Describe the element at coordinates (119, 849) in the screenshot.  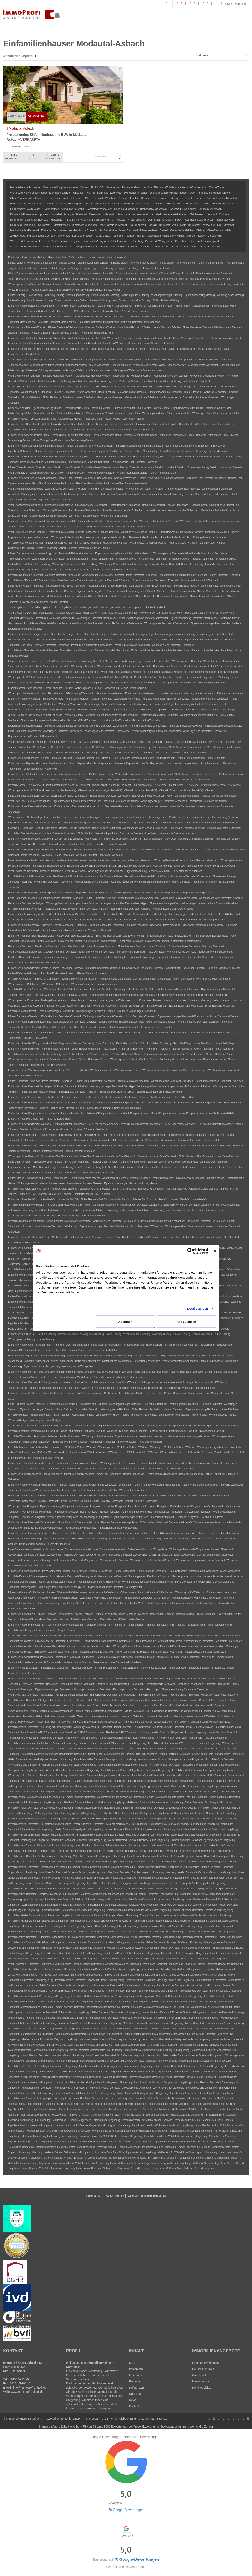
I see `Hauskauf Rödermark / Waldacker` at that location.